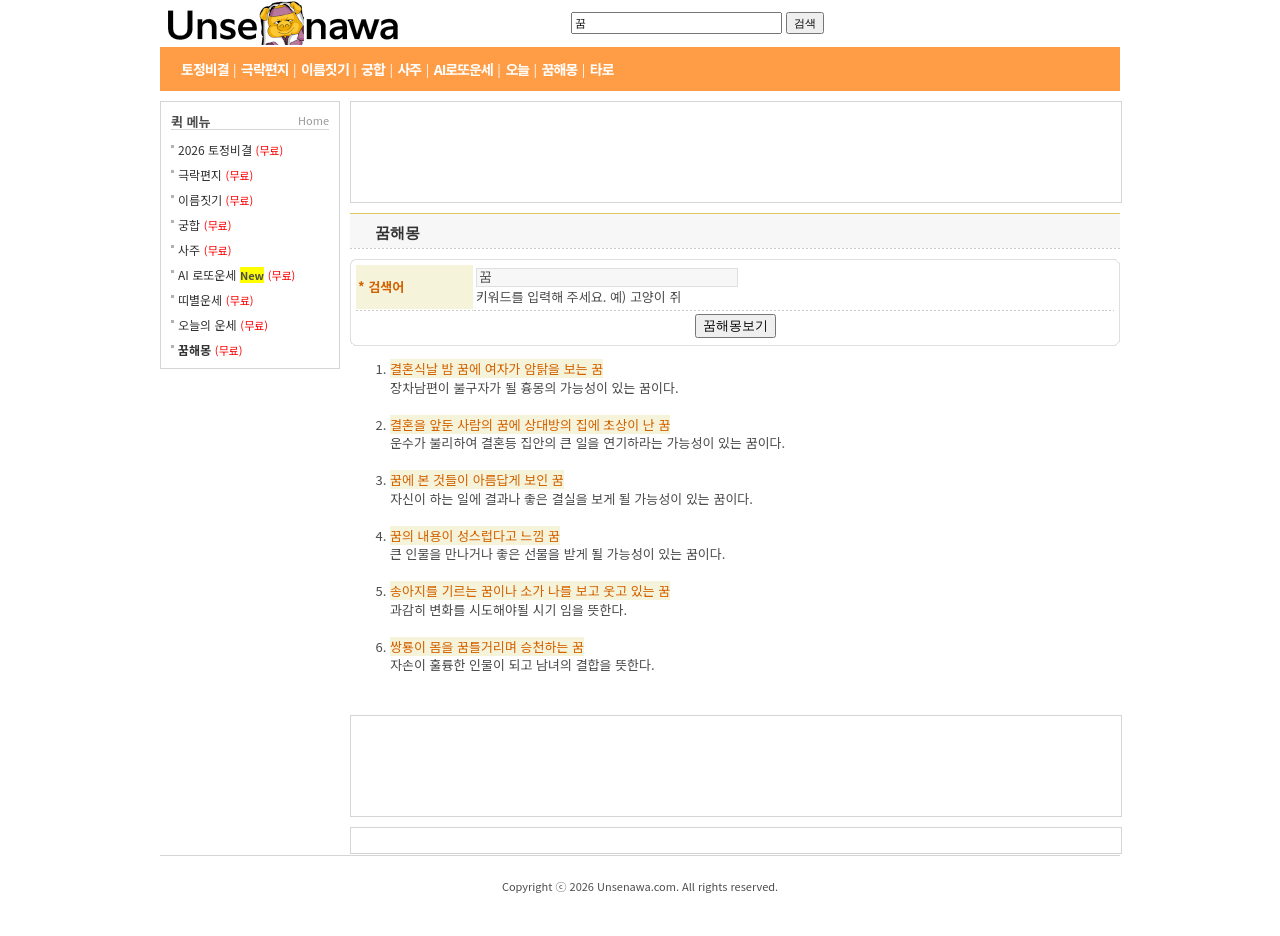 This screenshot has width=1280, height=936. What do you see at coordinates (459, 590) in the screenshot?
I see `기르는` at bounding box center [459, 590].